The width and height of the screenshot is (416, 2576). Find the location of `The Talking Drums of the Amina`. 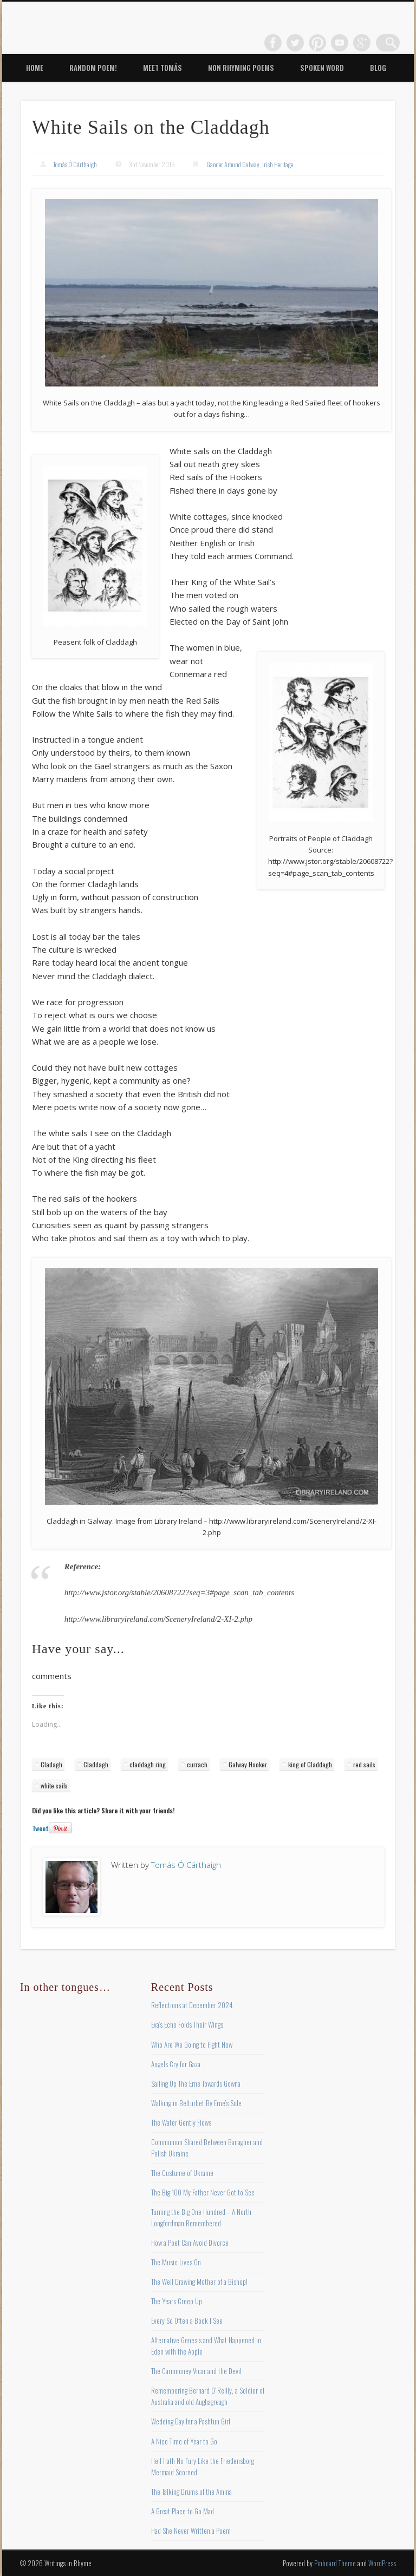

The Talking Drums of the Amina is located at coordinates (191, 2491).